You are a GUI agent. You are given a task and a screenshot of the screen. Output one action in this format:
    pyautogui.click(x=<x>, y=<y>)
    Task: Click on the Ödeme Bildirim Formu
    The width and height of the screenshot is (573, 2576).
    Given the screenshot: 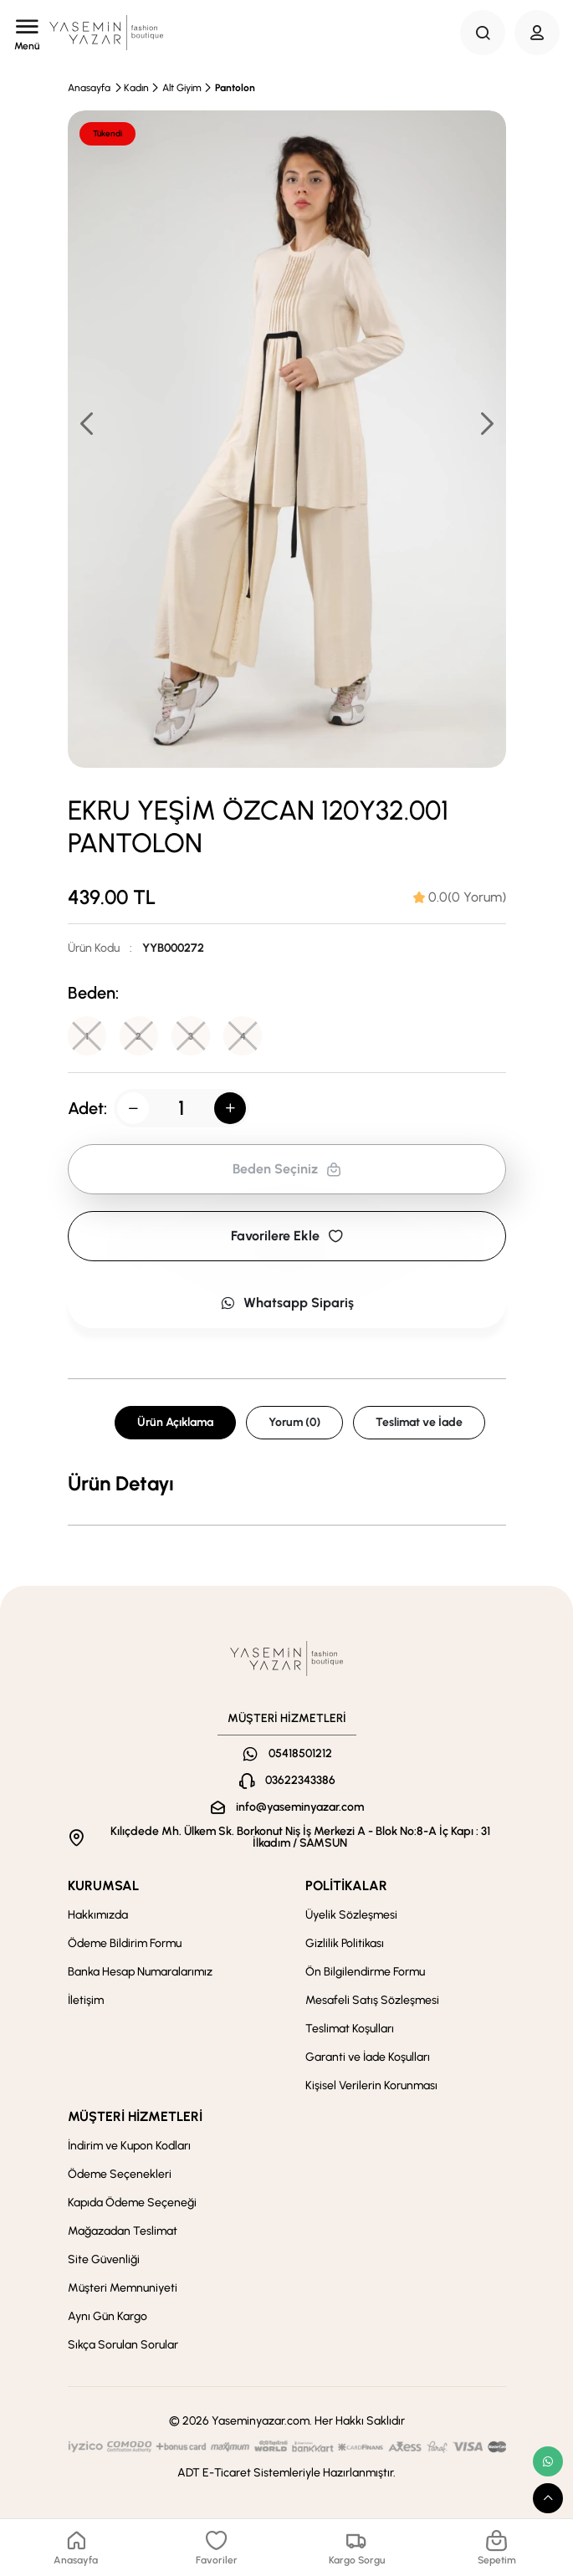 What is the action you would take?
    pyautogui.click(x=125, y=1944)
    